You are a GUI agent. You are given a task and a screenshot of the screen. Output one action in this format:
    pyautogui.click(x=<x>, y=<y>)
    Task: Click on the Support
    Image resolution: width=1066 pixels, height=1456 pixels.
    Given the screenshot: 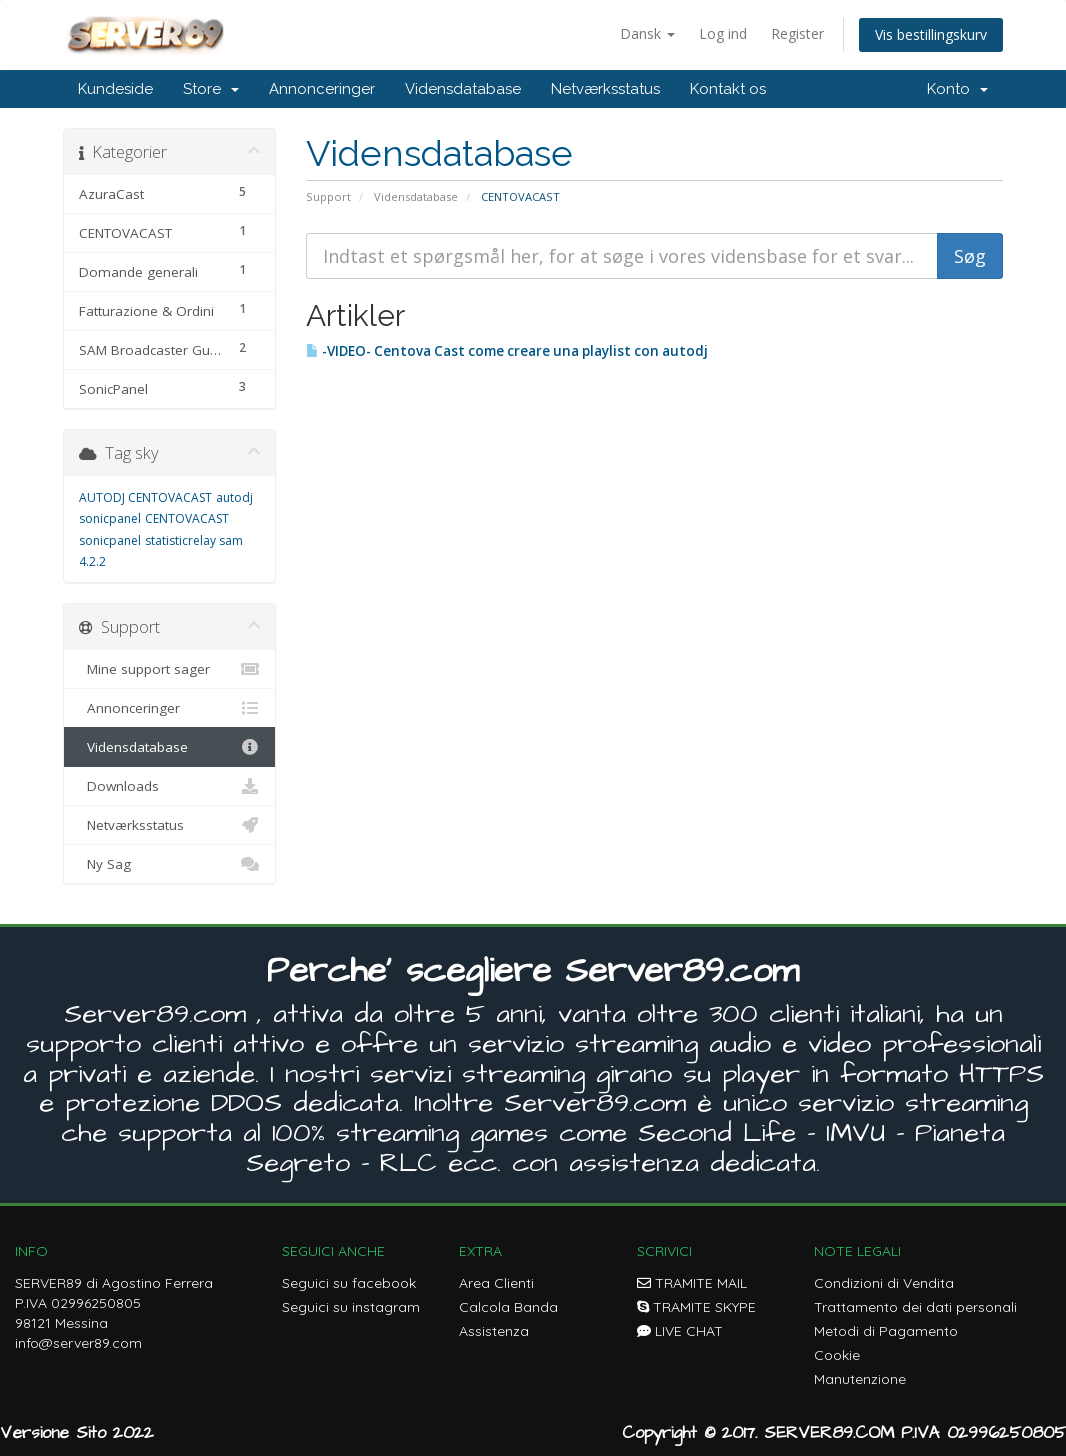 What is the action you would take?
    pyautogui.click(x=328, y=196)
    